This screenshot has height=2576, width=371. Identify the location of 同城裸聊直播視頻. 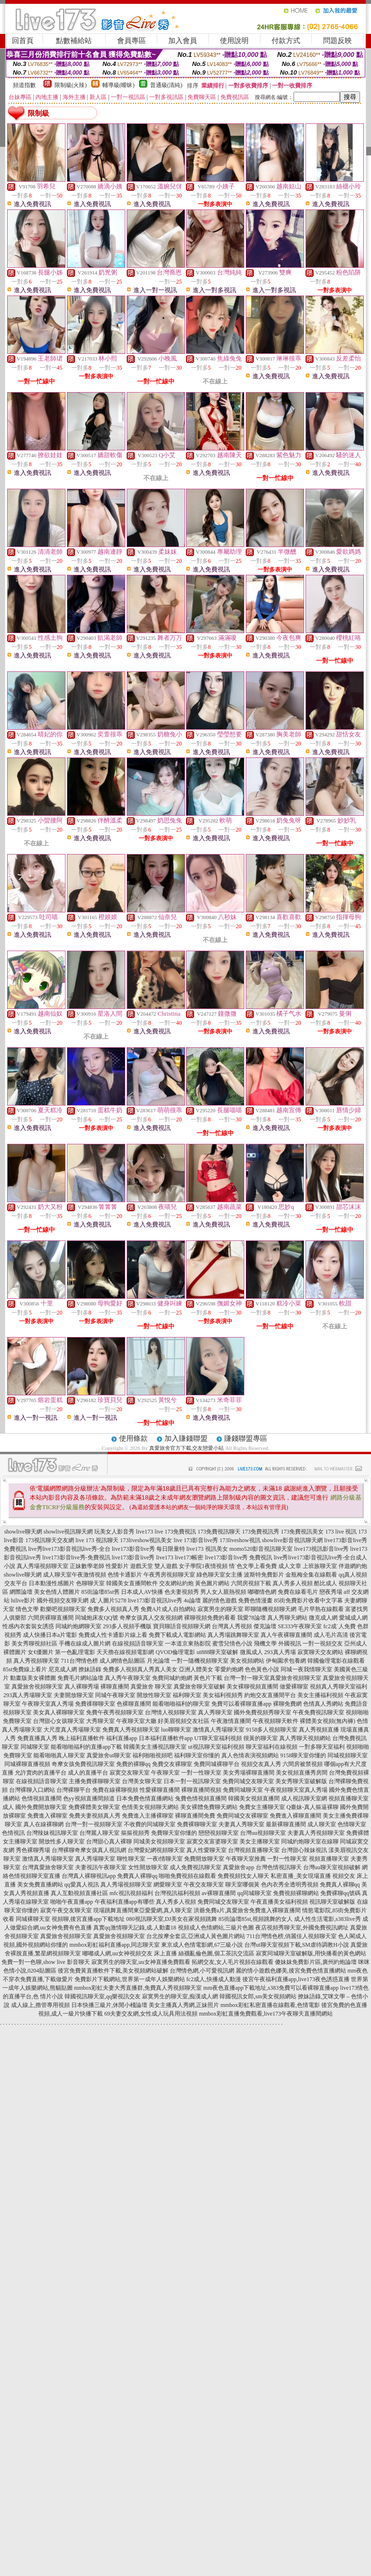
(27, 1764).